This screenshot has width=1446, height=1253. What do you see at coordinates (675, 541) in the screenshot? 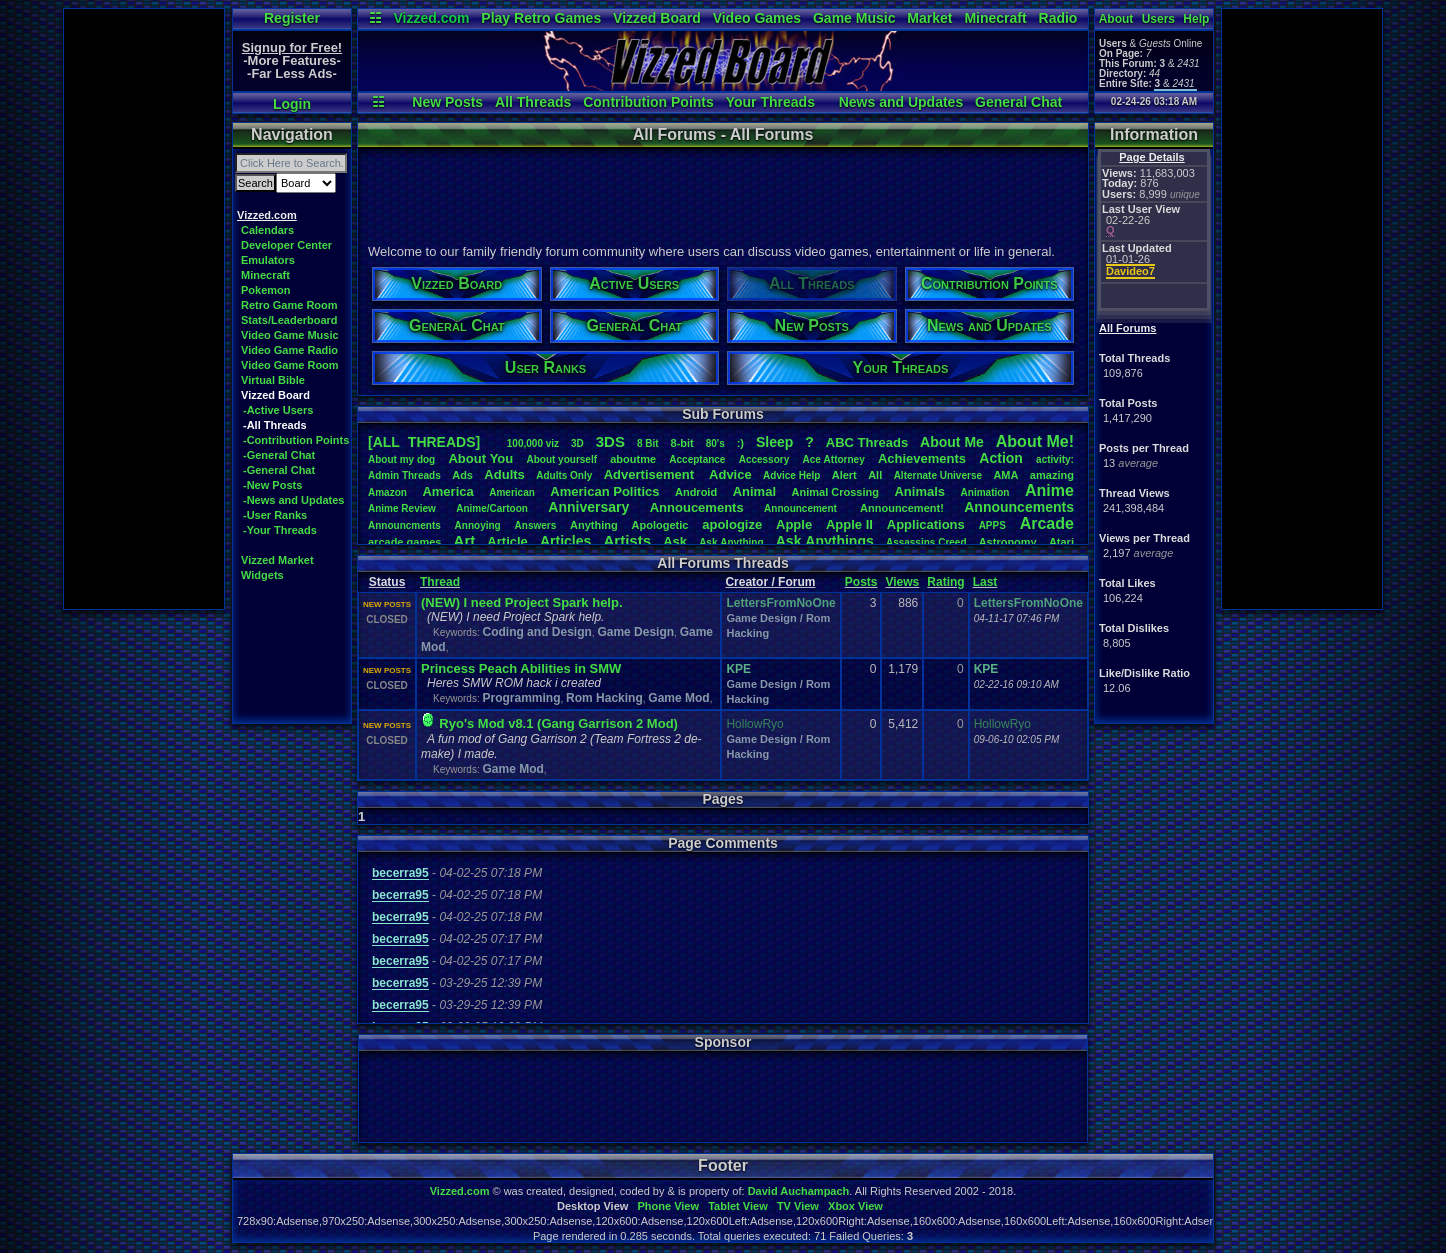
I see `Ask` at bounding box center [675, 541].